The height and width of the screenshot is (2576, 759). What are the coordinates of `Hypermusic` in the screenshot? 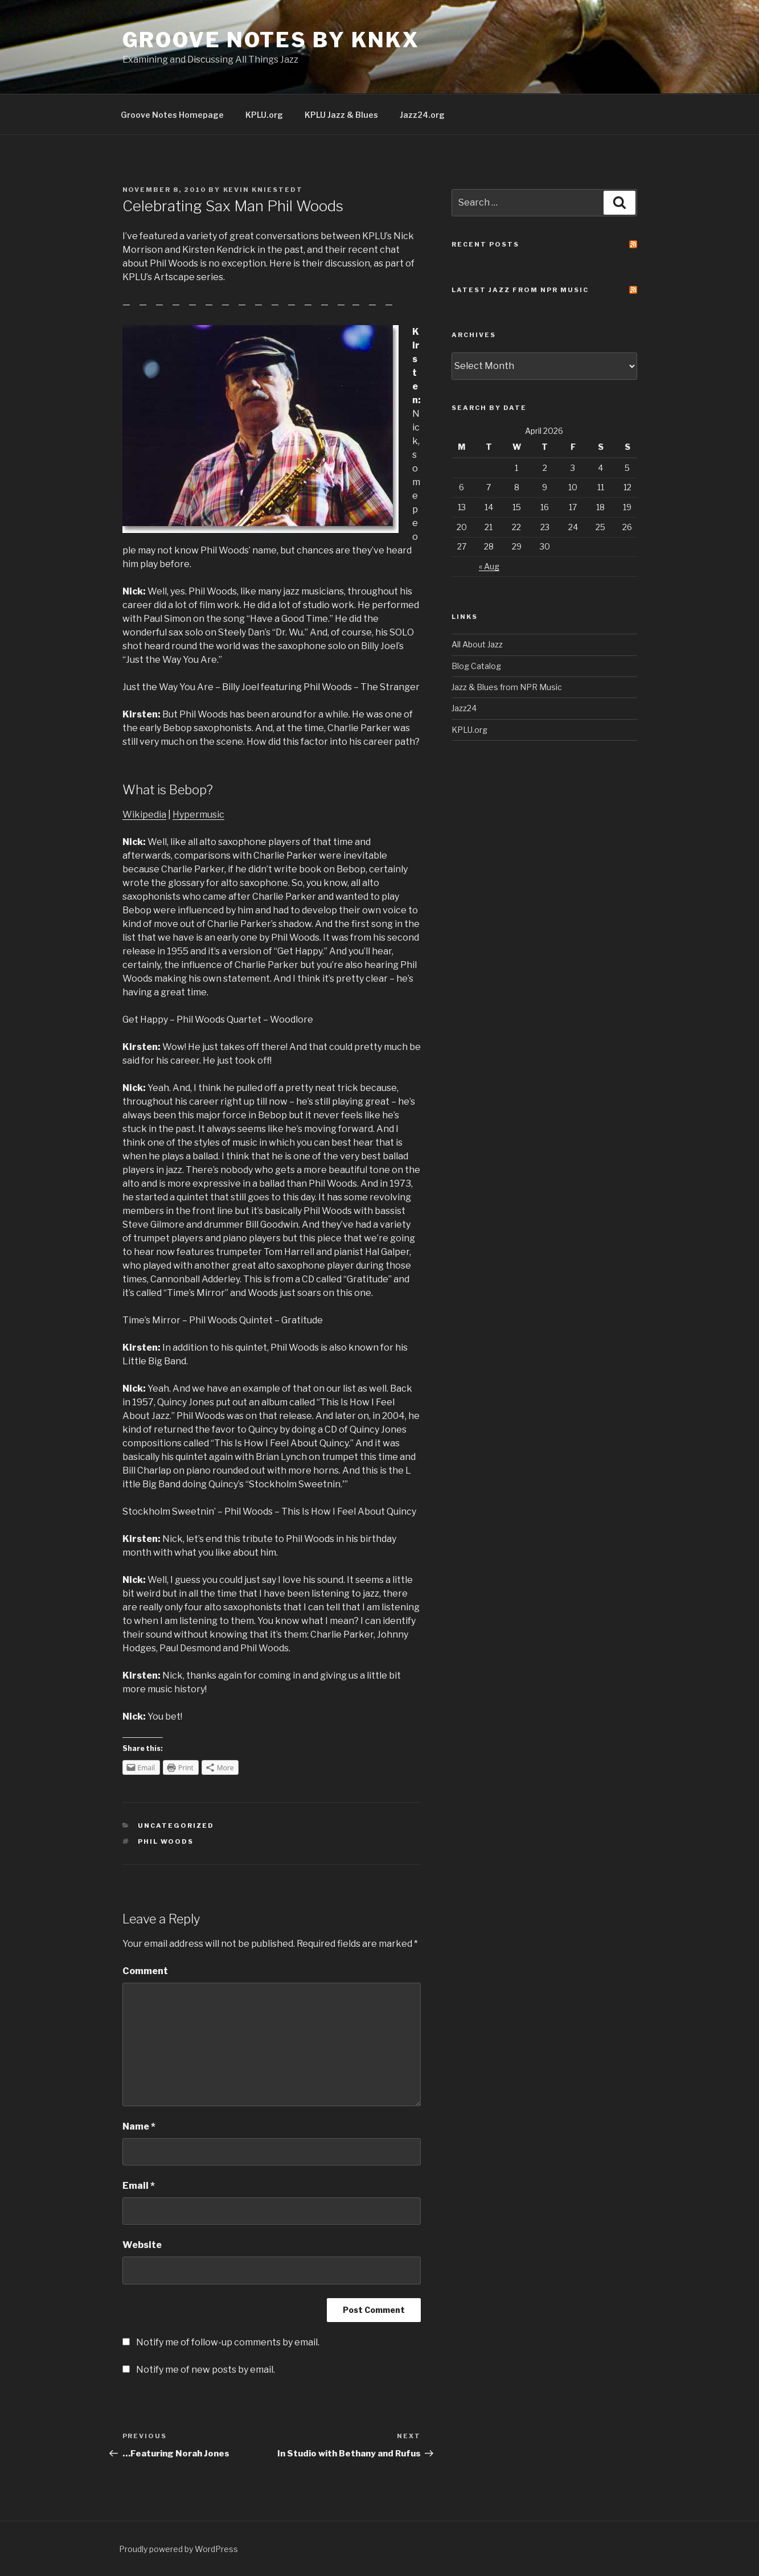 It's located at (198, 814).